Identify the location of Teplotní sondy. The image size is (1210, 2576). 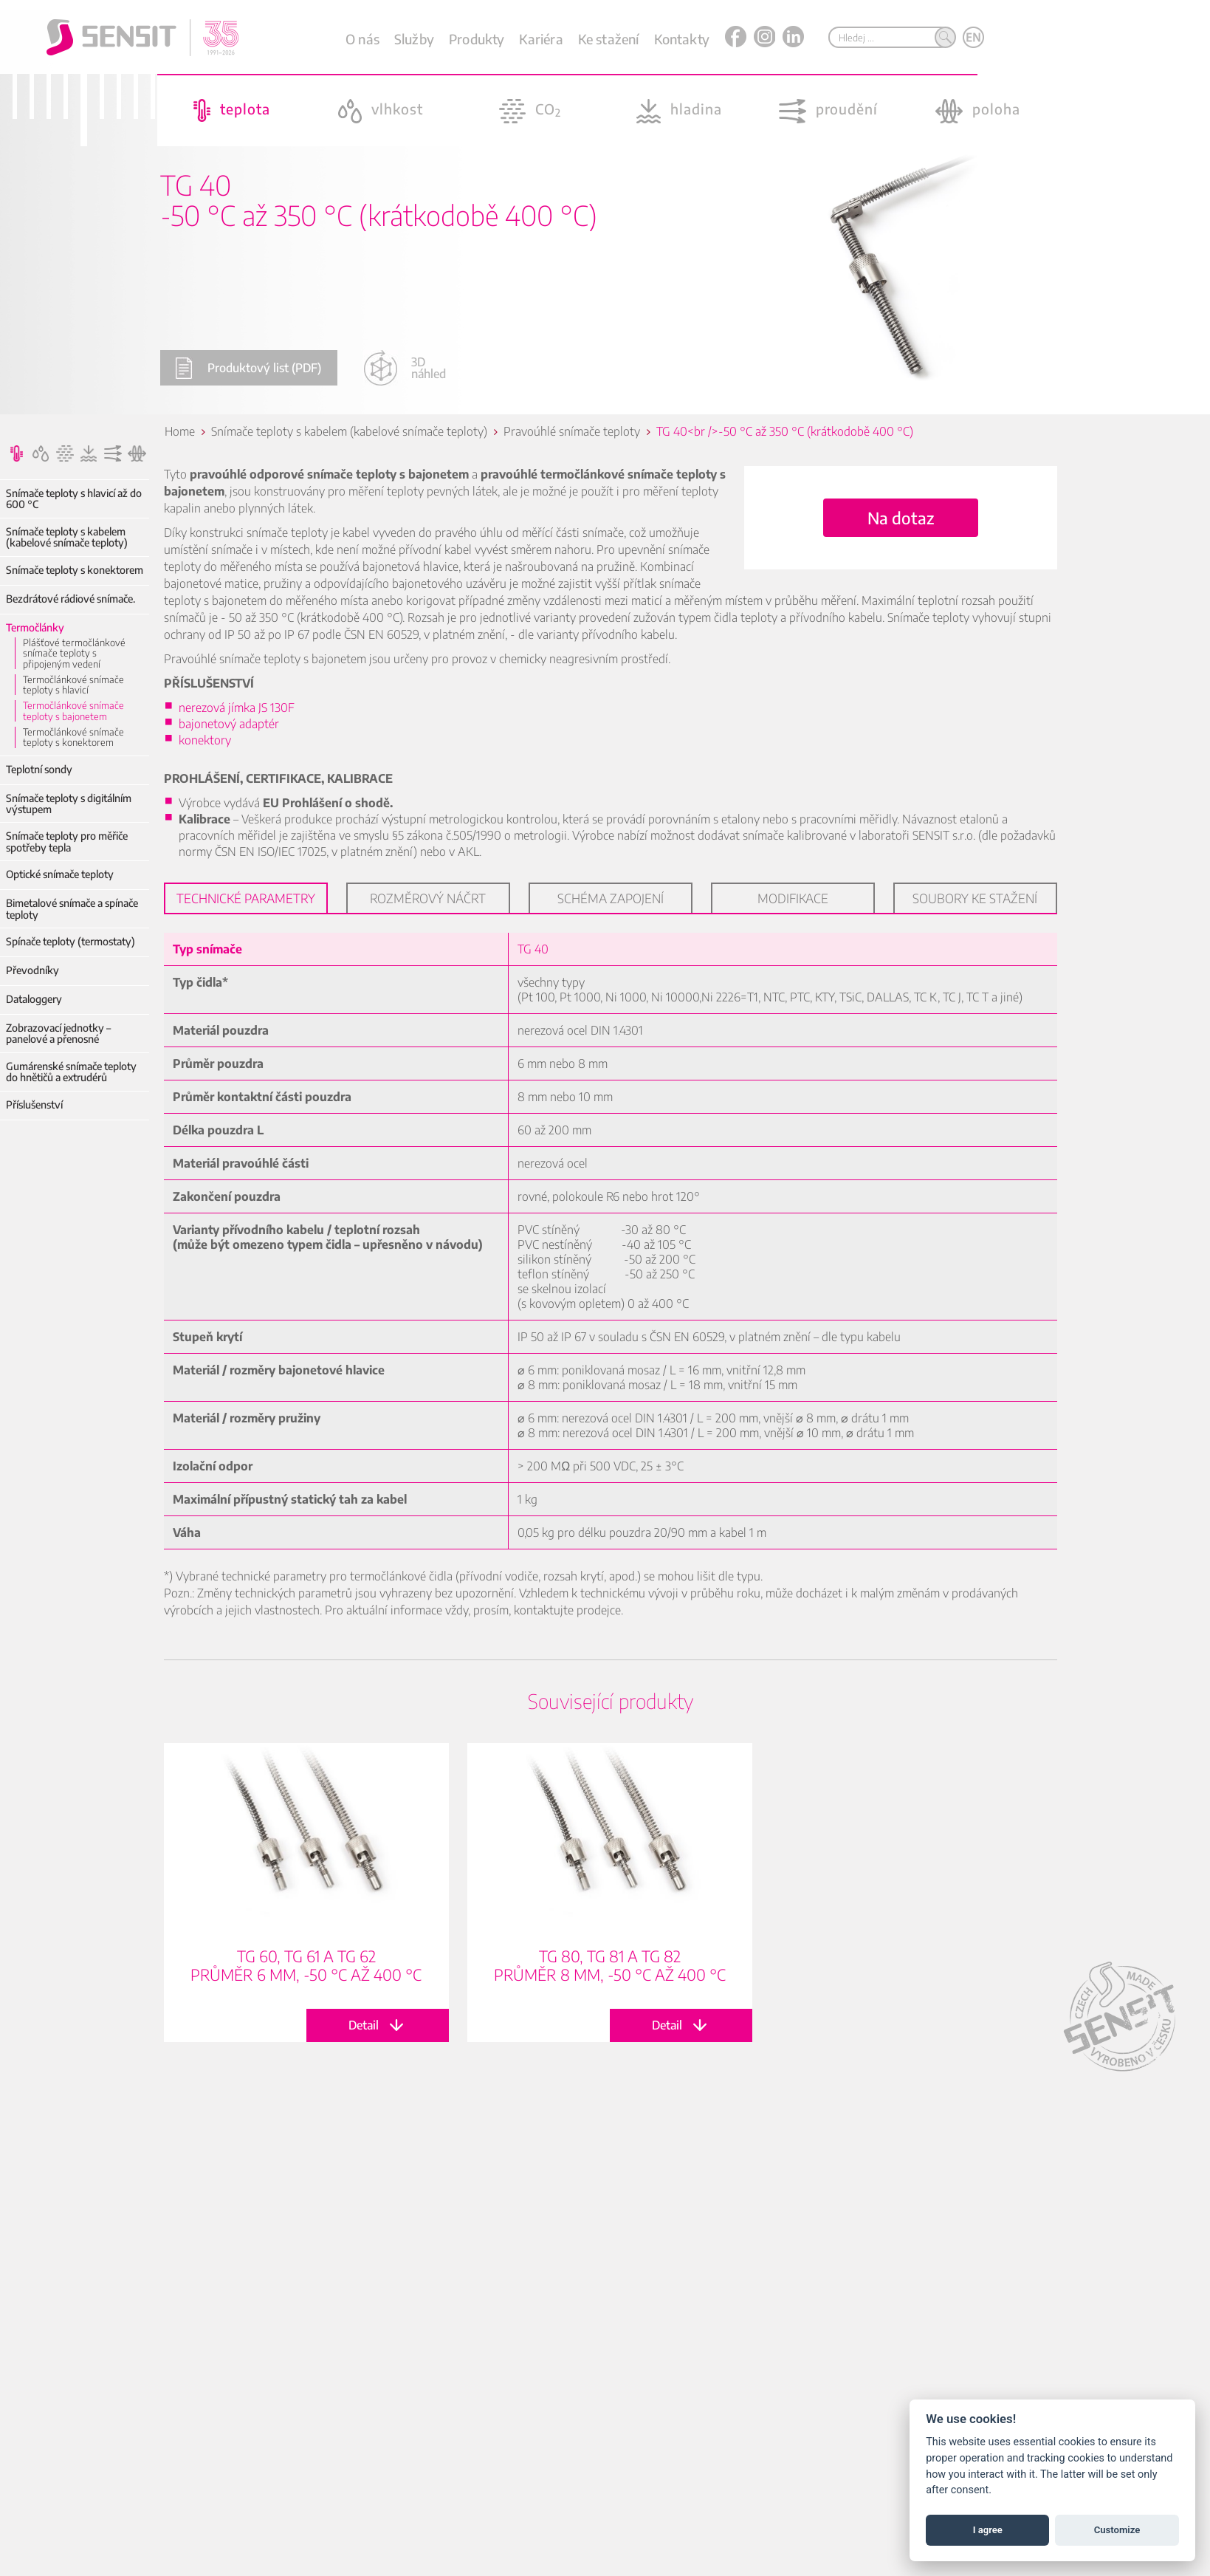
(39, 769).